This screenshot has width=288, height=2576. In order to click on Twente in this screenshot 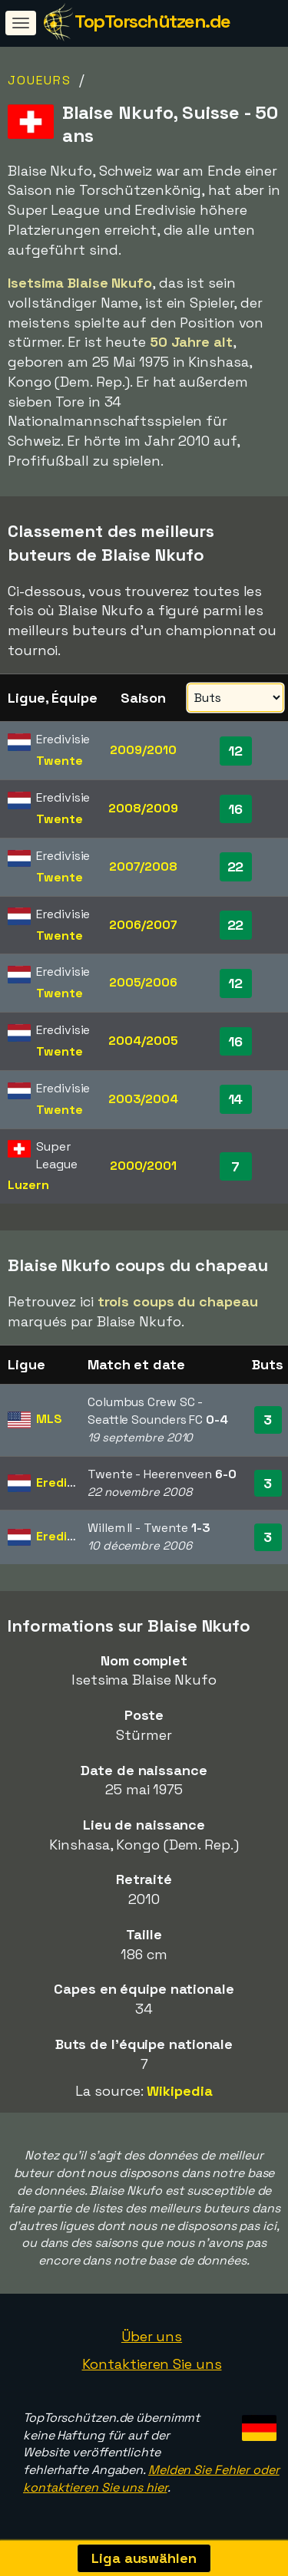, I will do `click(59, 761)`.